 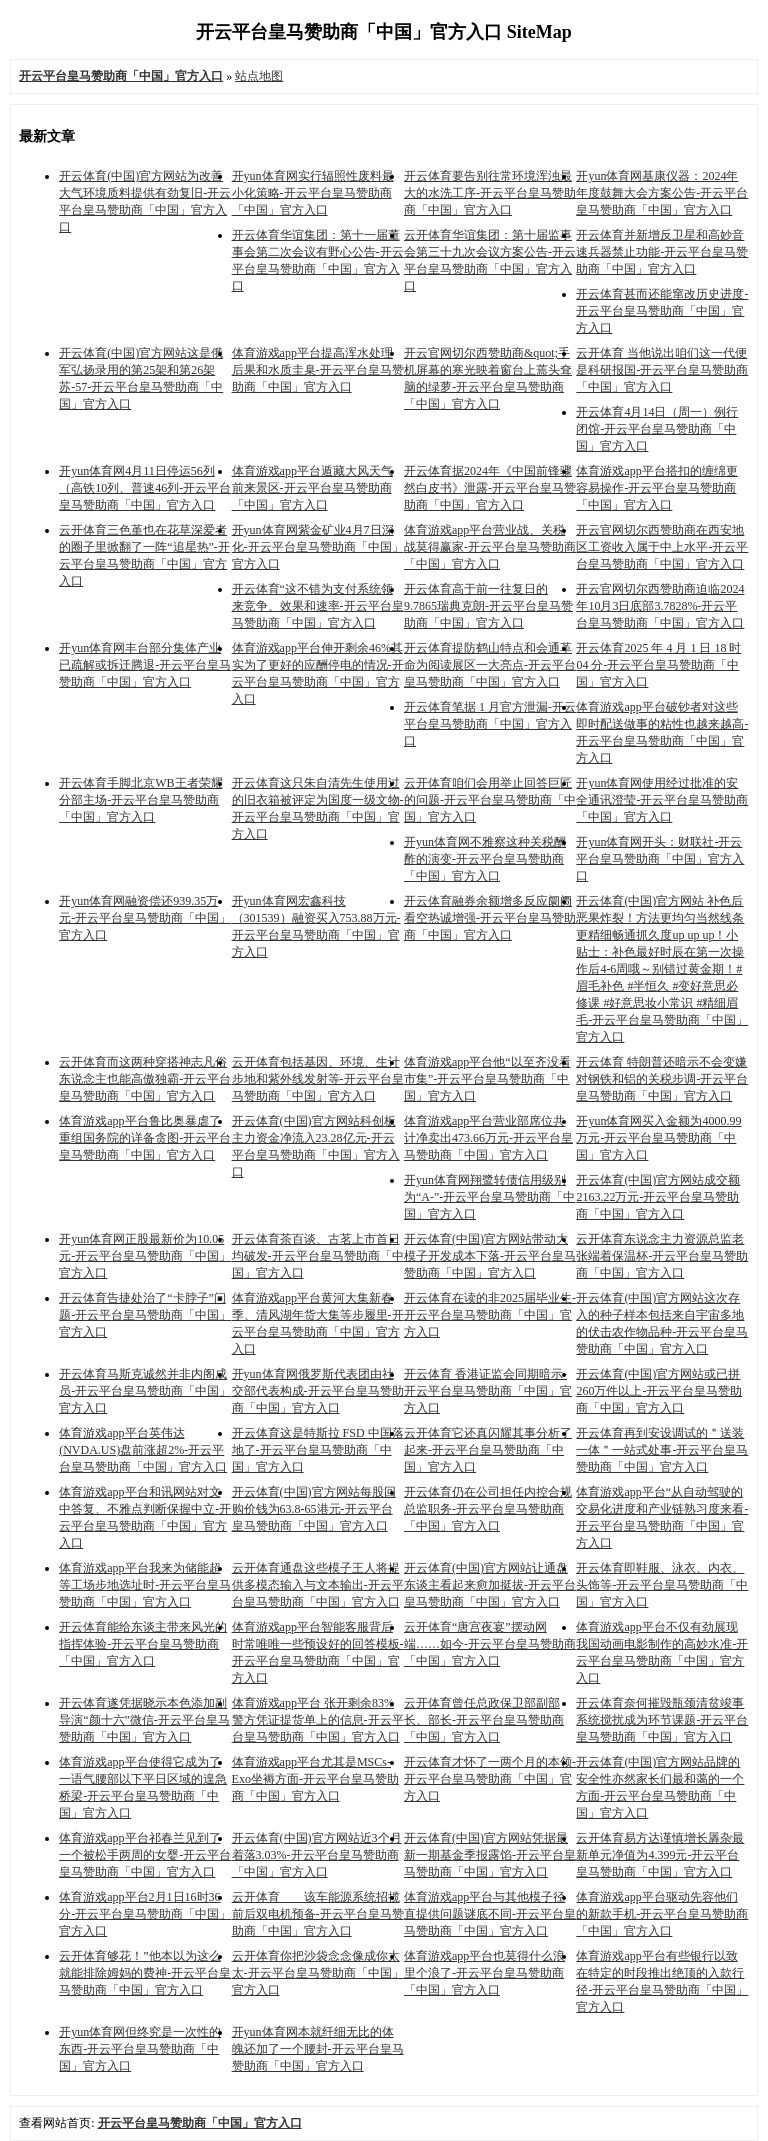 What do you see at coordinates (657, 429) in the screenshot?
I see `开云体育4月14日（周一）例行闭馆-开云平台皇马赞助商「中国」官方入口` at bounding box center [657, 429].